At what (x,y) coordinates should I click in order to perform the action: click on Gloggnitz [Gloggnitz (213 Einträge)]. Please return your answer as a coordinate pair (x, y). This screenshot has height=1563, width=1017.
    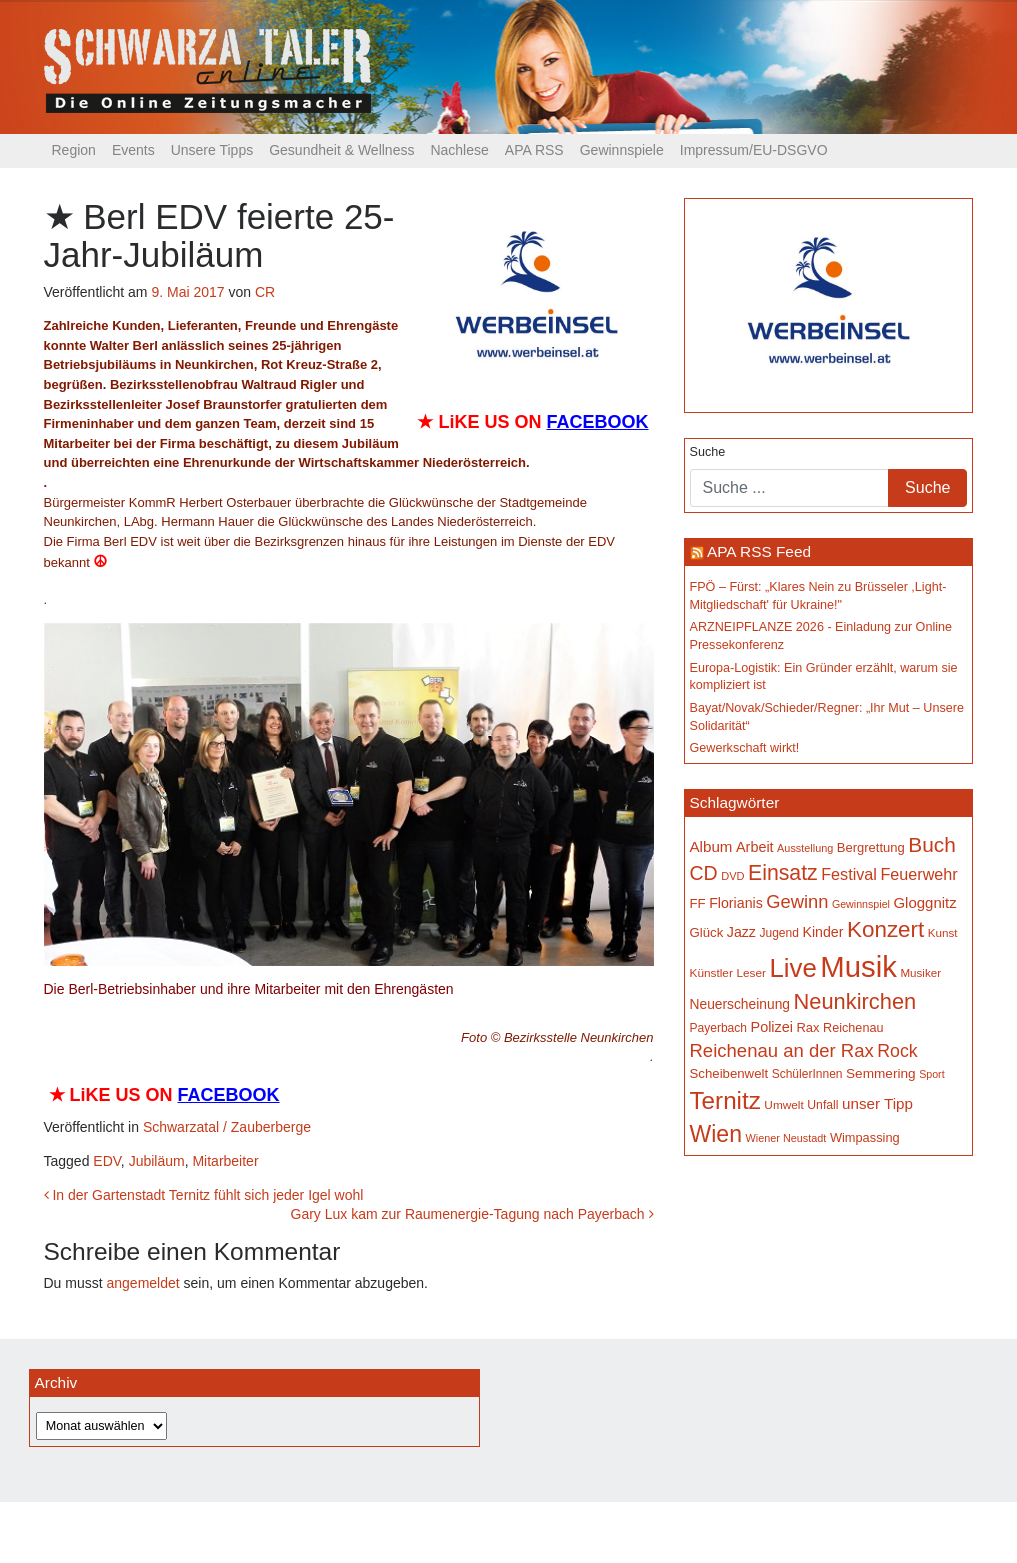
    Looking at the image, I should click on (924, 902).